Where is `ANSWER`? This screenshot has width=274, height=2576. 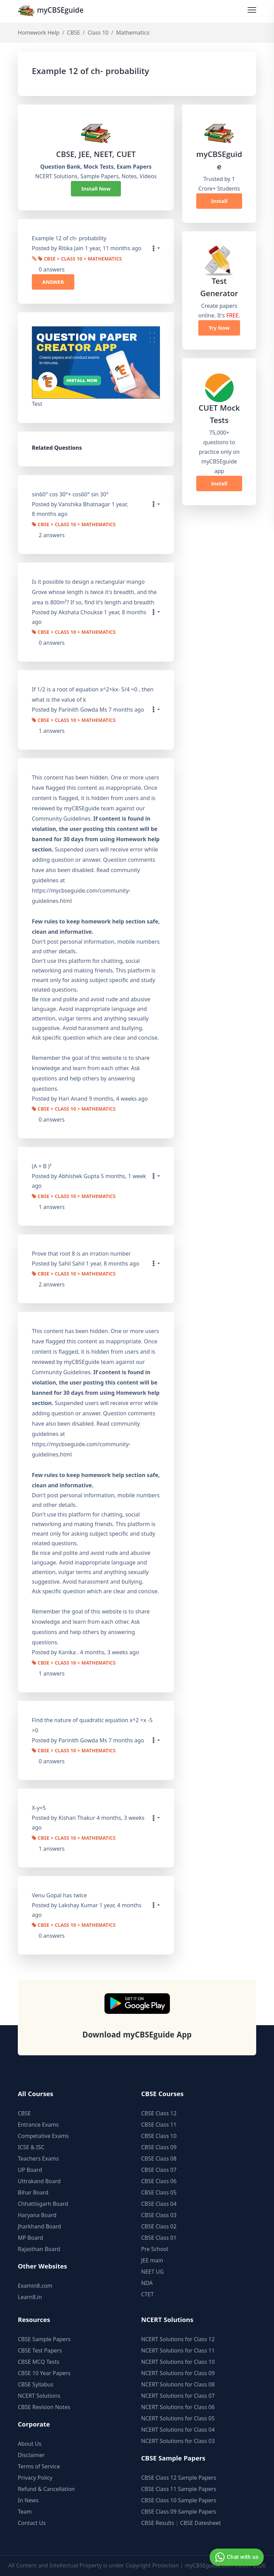 ANSWER is located at coordinates (53, 281).